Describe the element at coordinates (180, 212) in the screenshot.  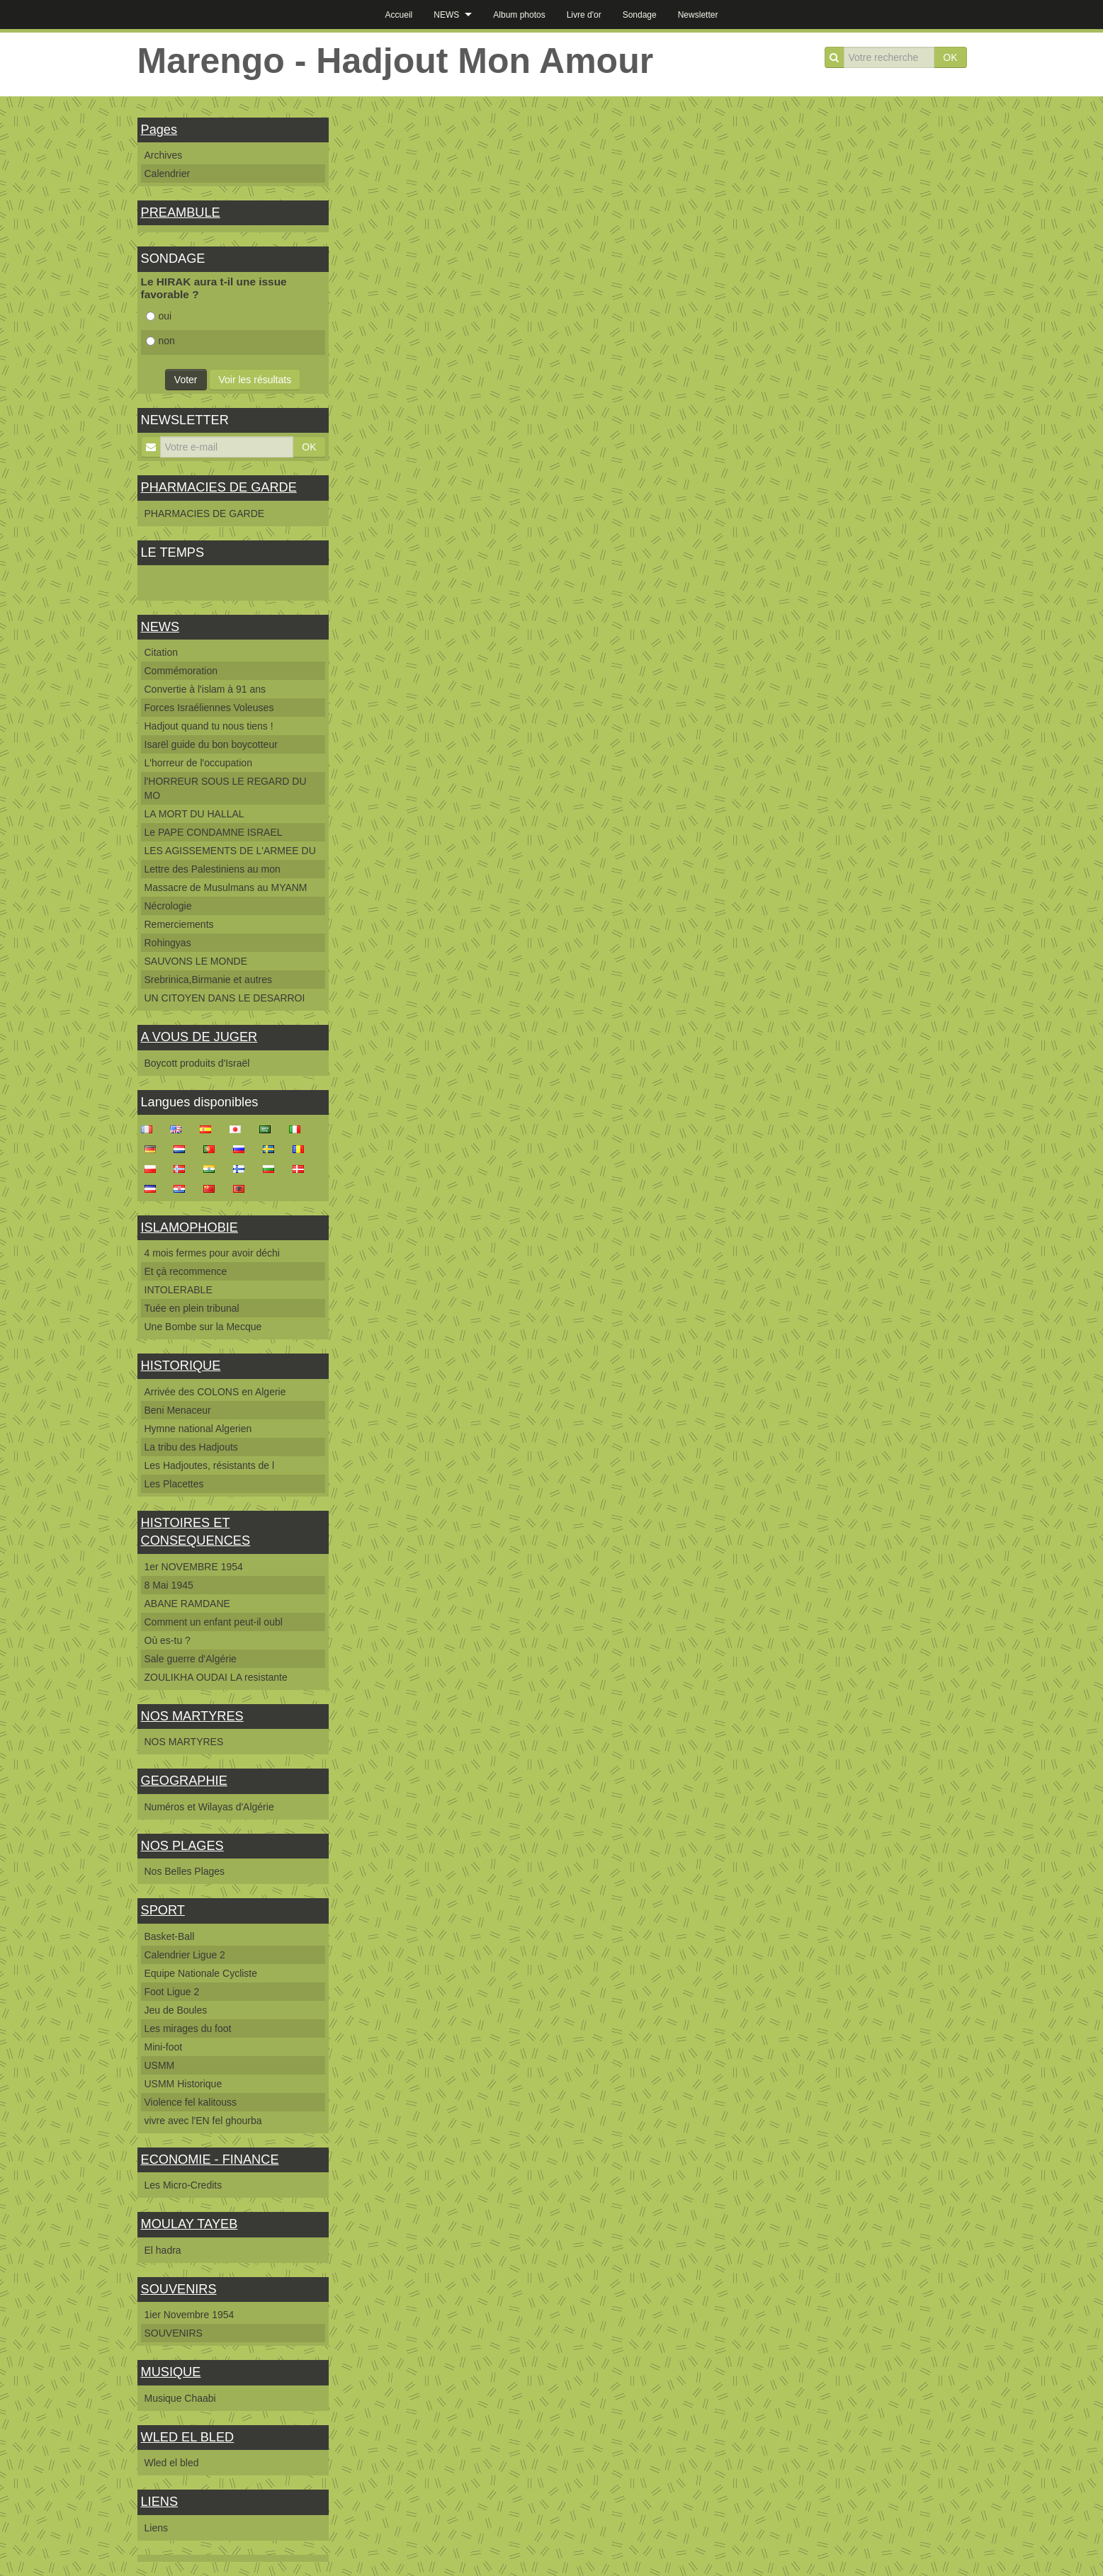
I see `PREAMBULE` at that location.